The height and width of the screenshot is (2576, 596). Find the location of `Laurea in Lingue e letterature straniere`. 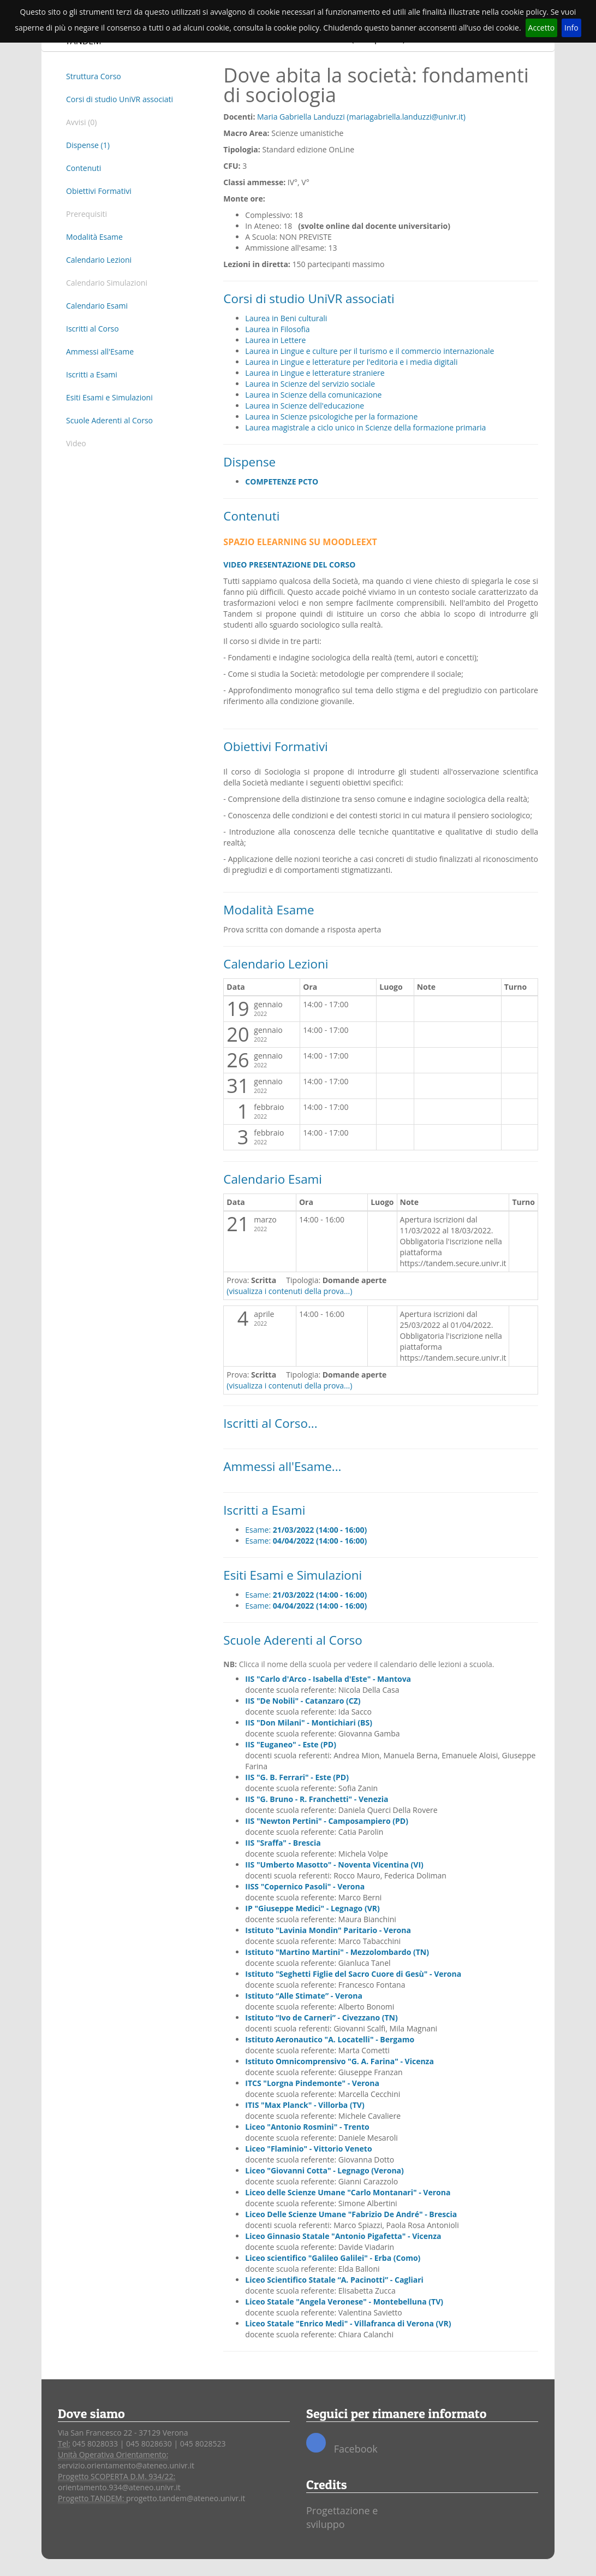

Laurea in Lingue e letterature straniere is located at coordinates (314, 373).